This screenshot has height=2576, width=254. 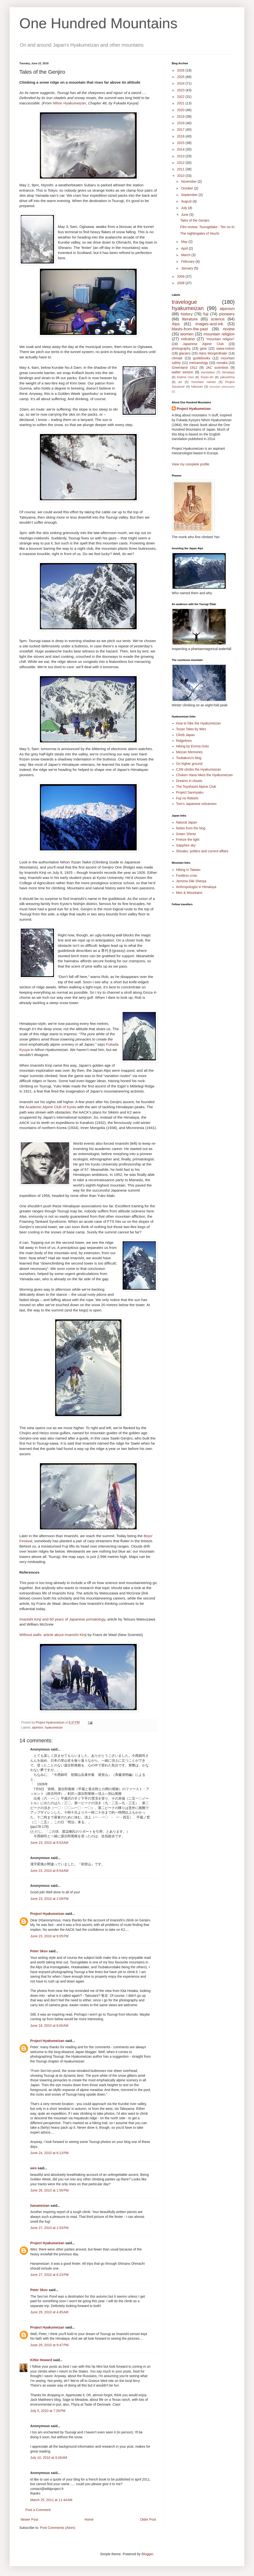 I want to click on June 27, 2010 at 6:23 PM, so click(x=49, y=2275).